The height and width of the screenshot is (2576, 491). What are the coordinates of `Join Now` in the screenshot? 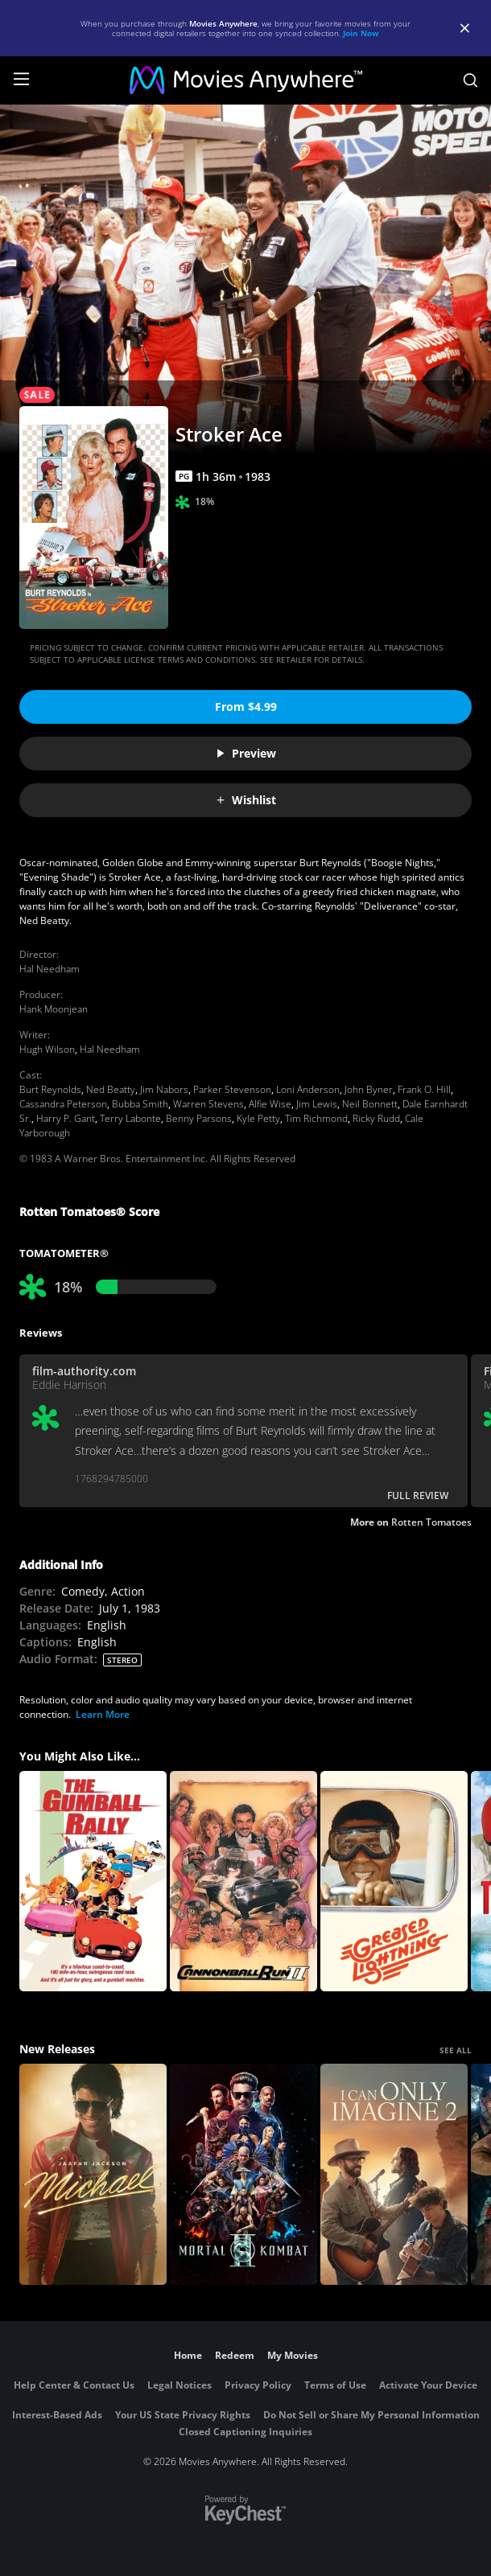 It's located at (361, 33).